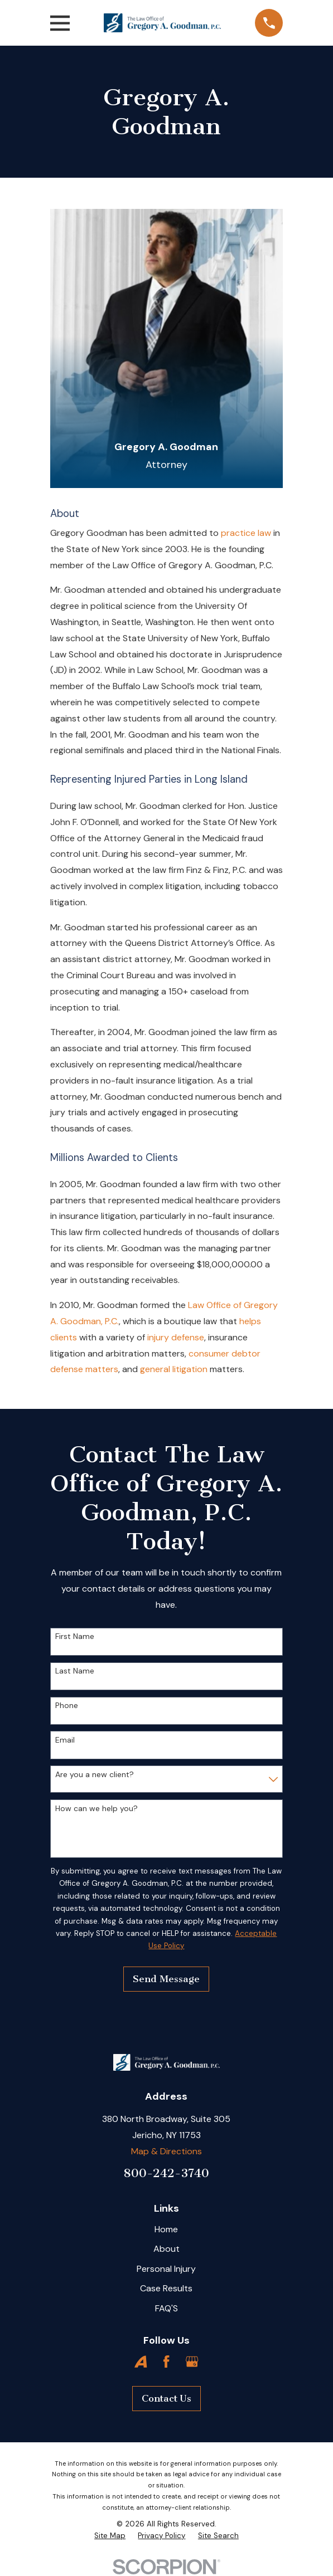 This screenshot has height=2576, width=333. I want to click on Personal Injury, so click(166, 2269).